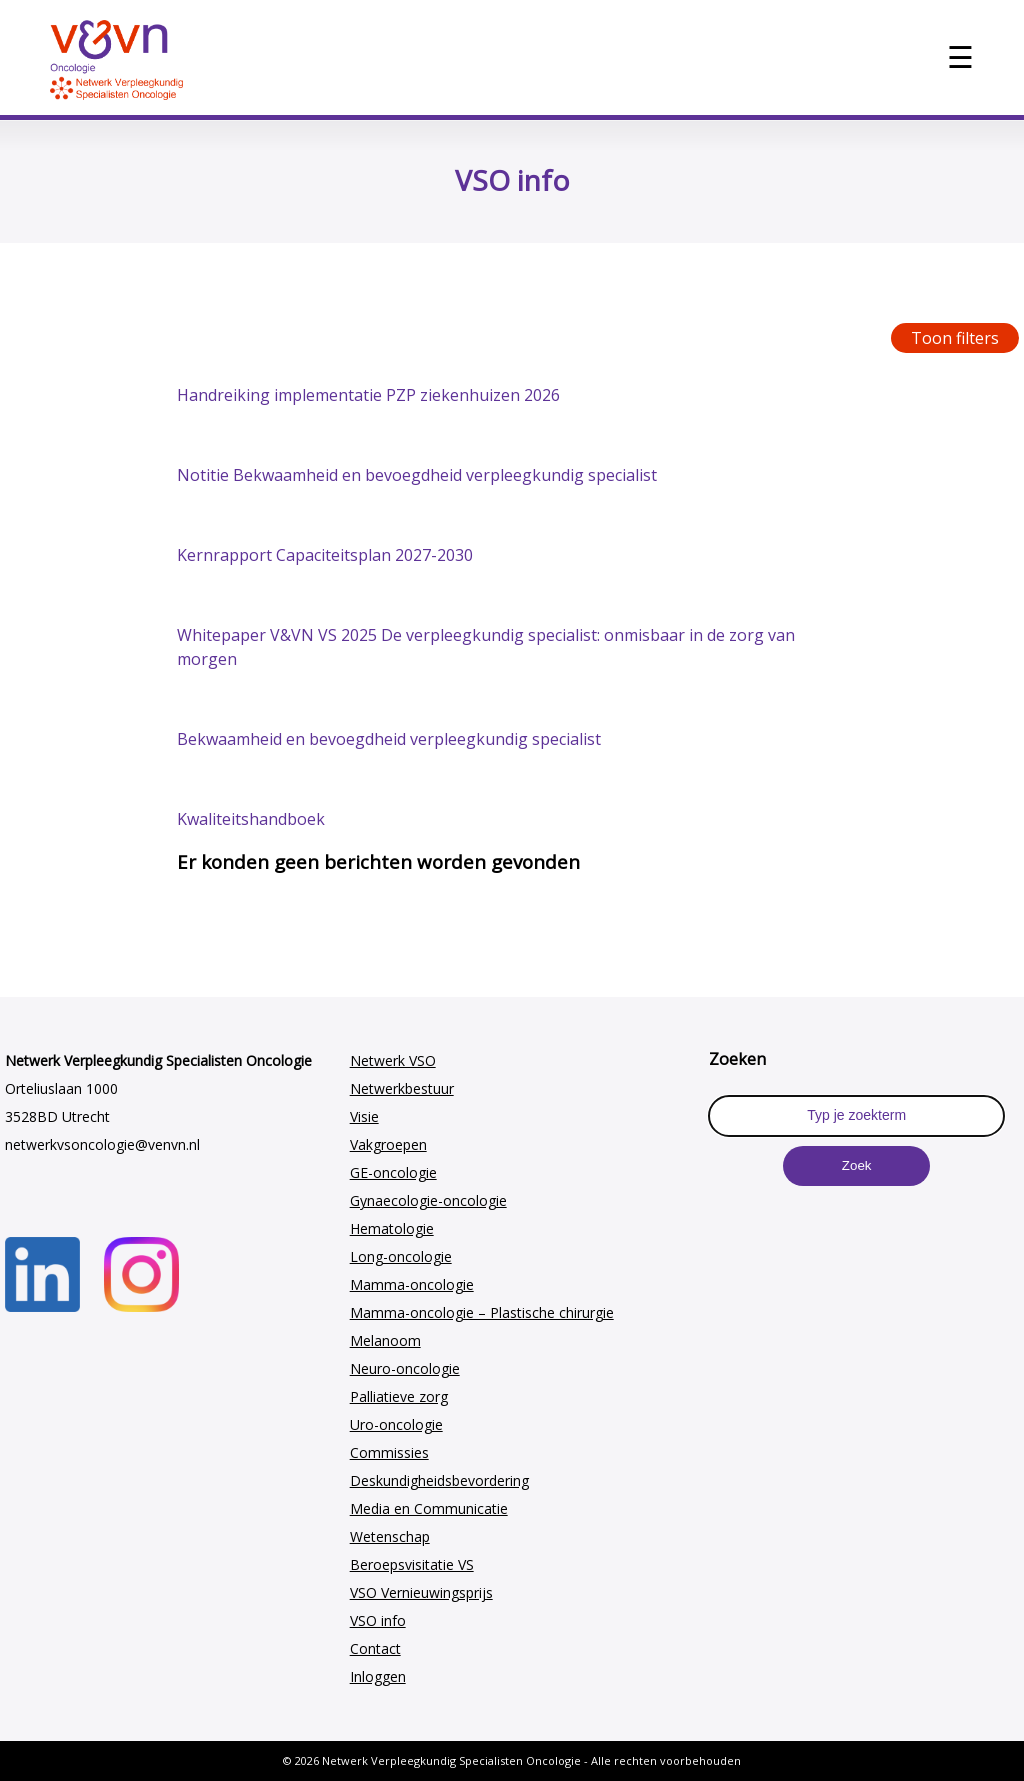 The image size is (1024, 1781). What do you see at coordinates (396, 1424) in the screenshot?
I see `Uro-oncologie` at bounding box center [396, 1424].